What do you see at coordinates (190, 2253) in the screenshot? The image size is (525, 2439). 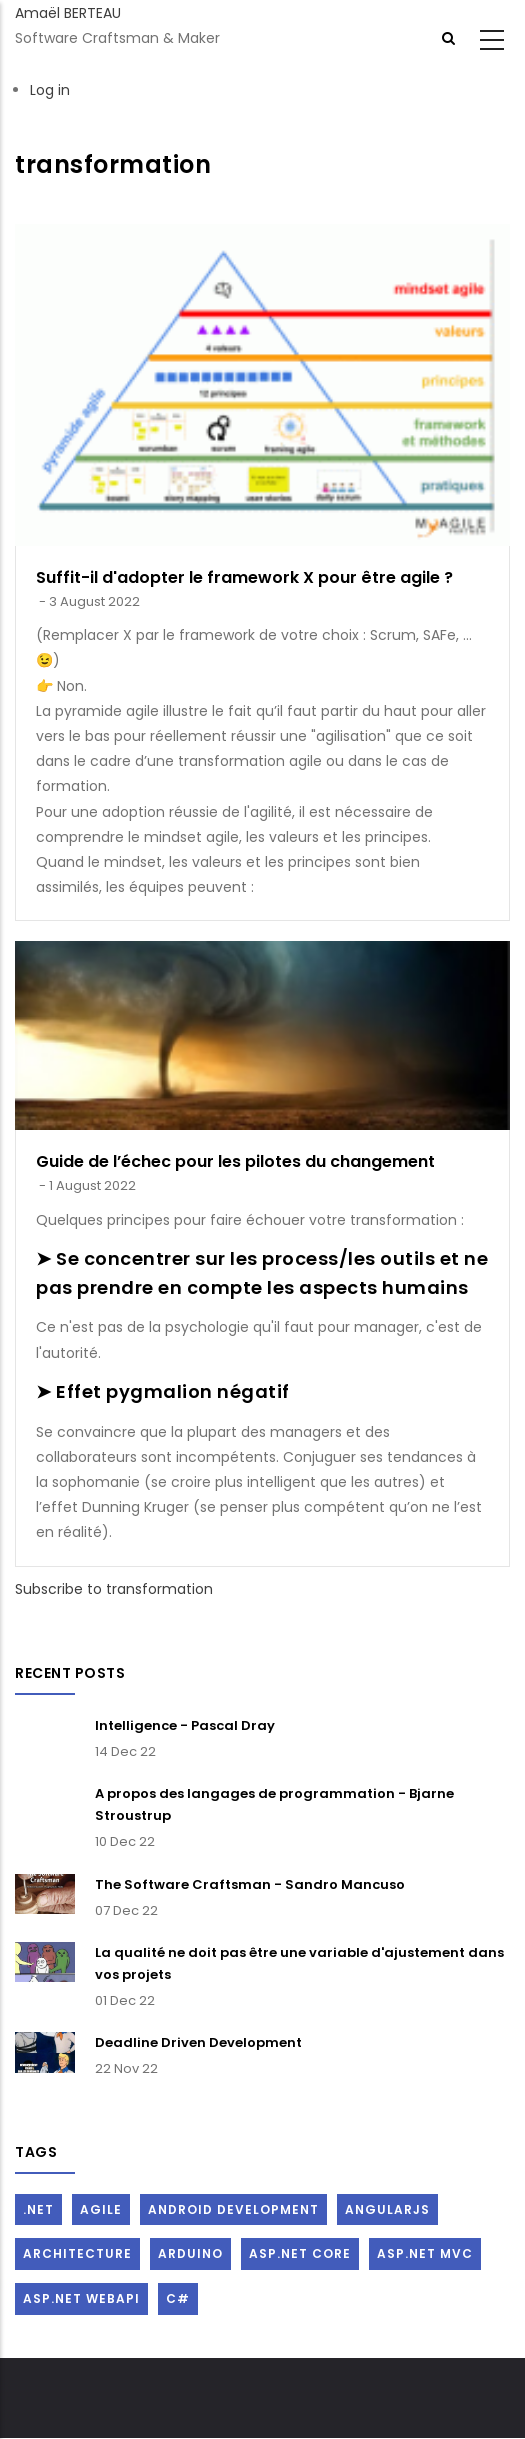 I see `Arduino` at bounding box center [190, 2253].